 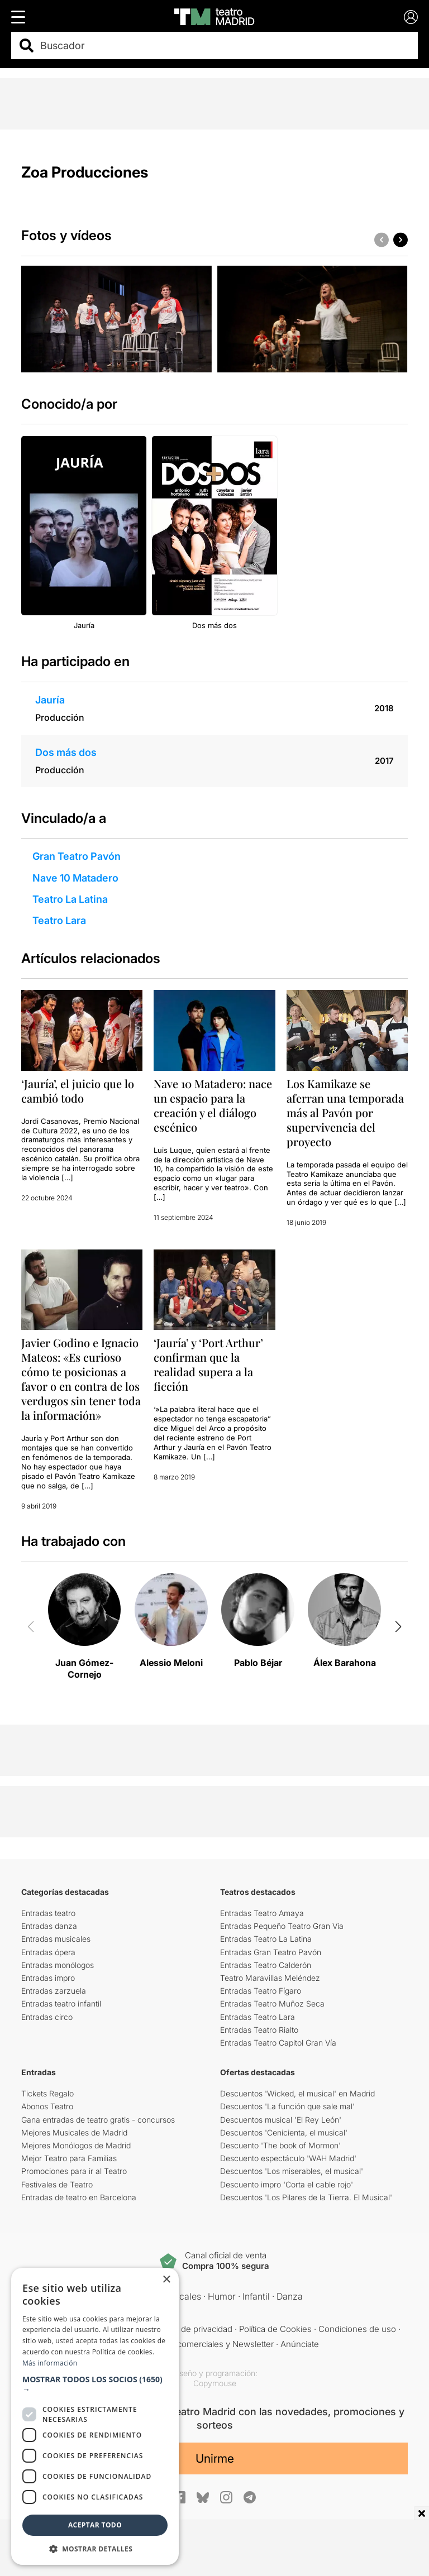 What do you see at coordinates (57, 1965) in the screenshot?
I see `Entradas monólogos` at bounding box center [57, 1965].